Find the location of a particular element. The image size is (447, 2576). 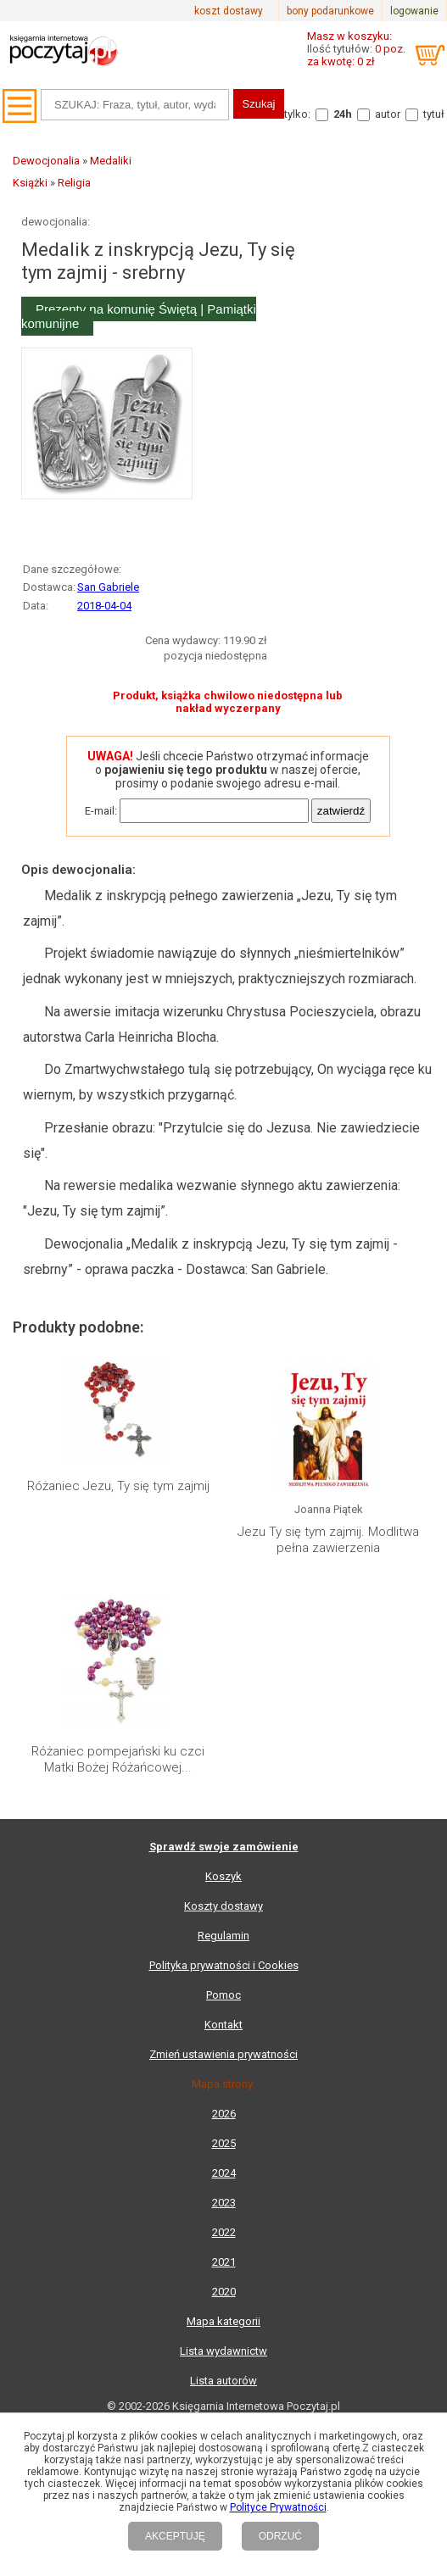

ODRZUĆ is located at coordinates (280, 2536).